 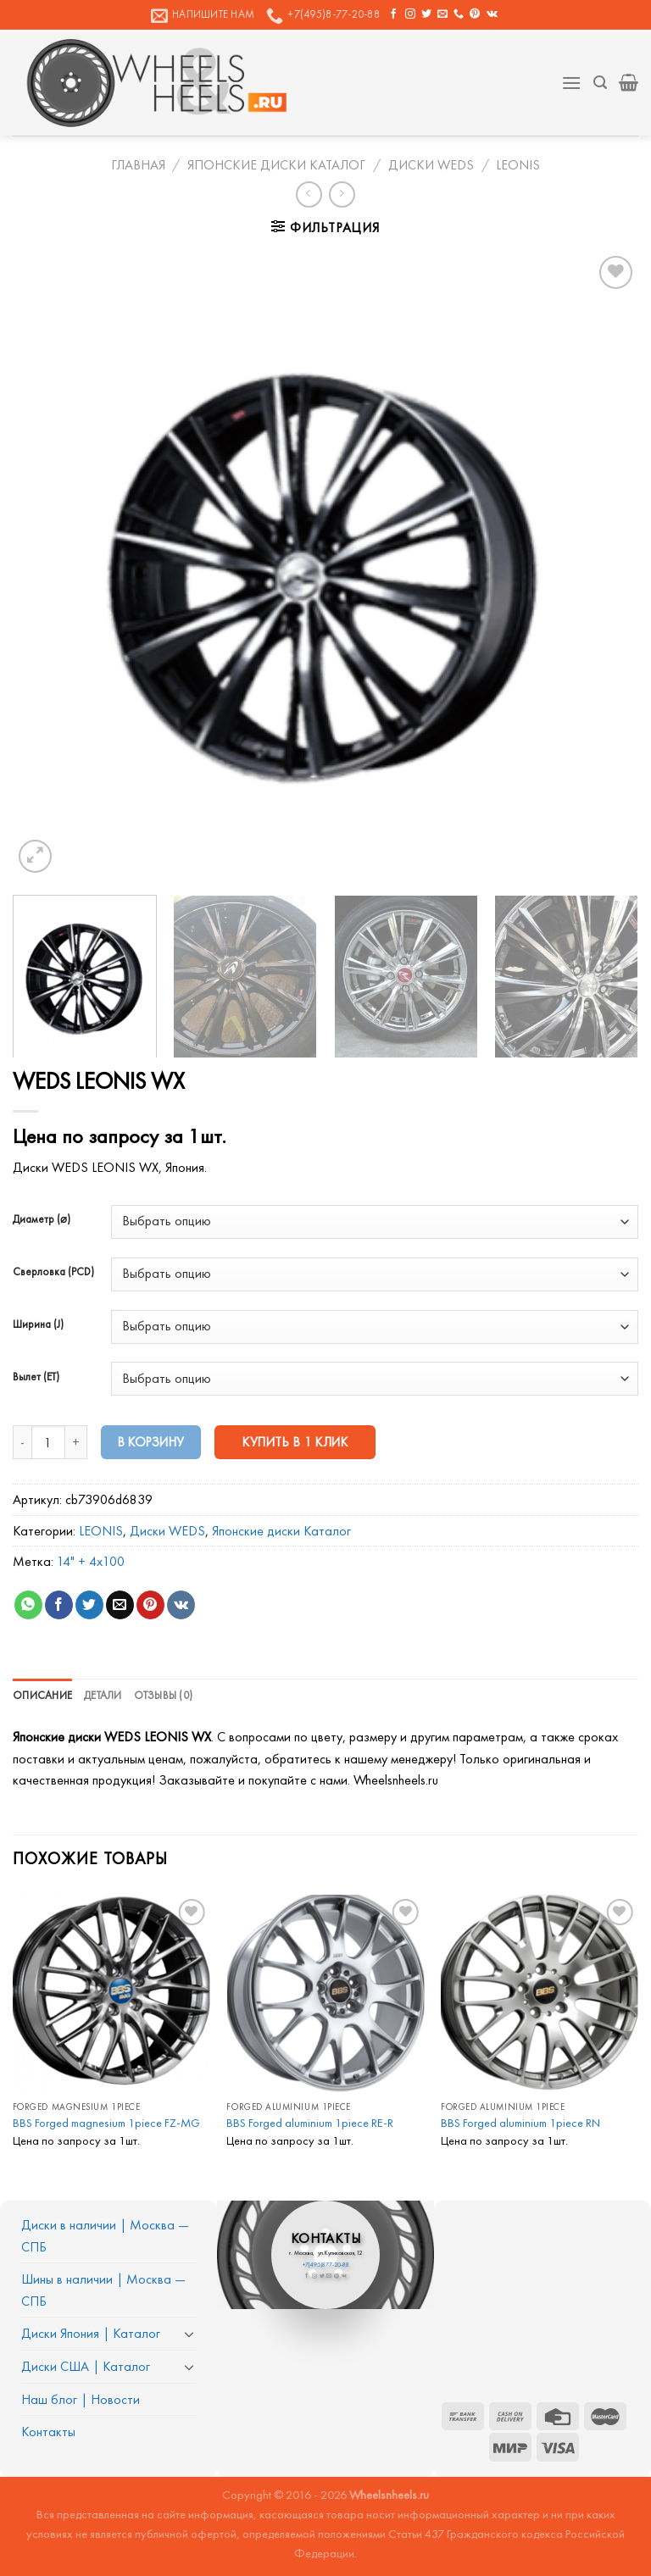 What do you see at coordinates (103, 2290) in the screenshot?
I see `Шины в наличии | Москва — СПБ` at bounding box center [103, 2290].